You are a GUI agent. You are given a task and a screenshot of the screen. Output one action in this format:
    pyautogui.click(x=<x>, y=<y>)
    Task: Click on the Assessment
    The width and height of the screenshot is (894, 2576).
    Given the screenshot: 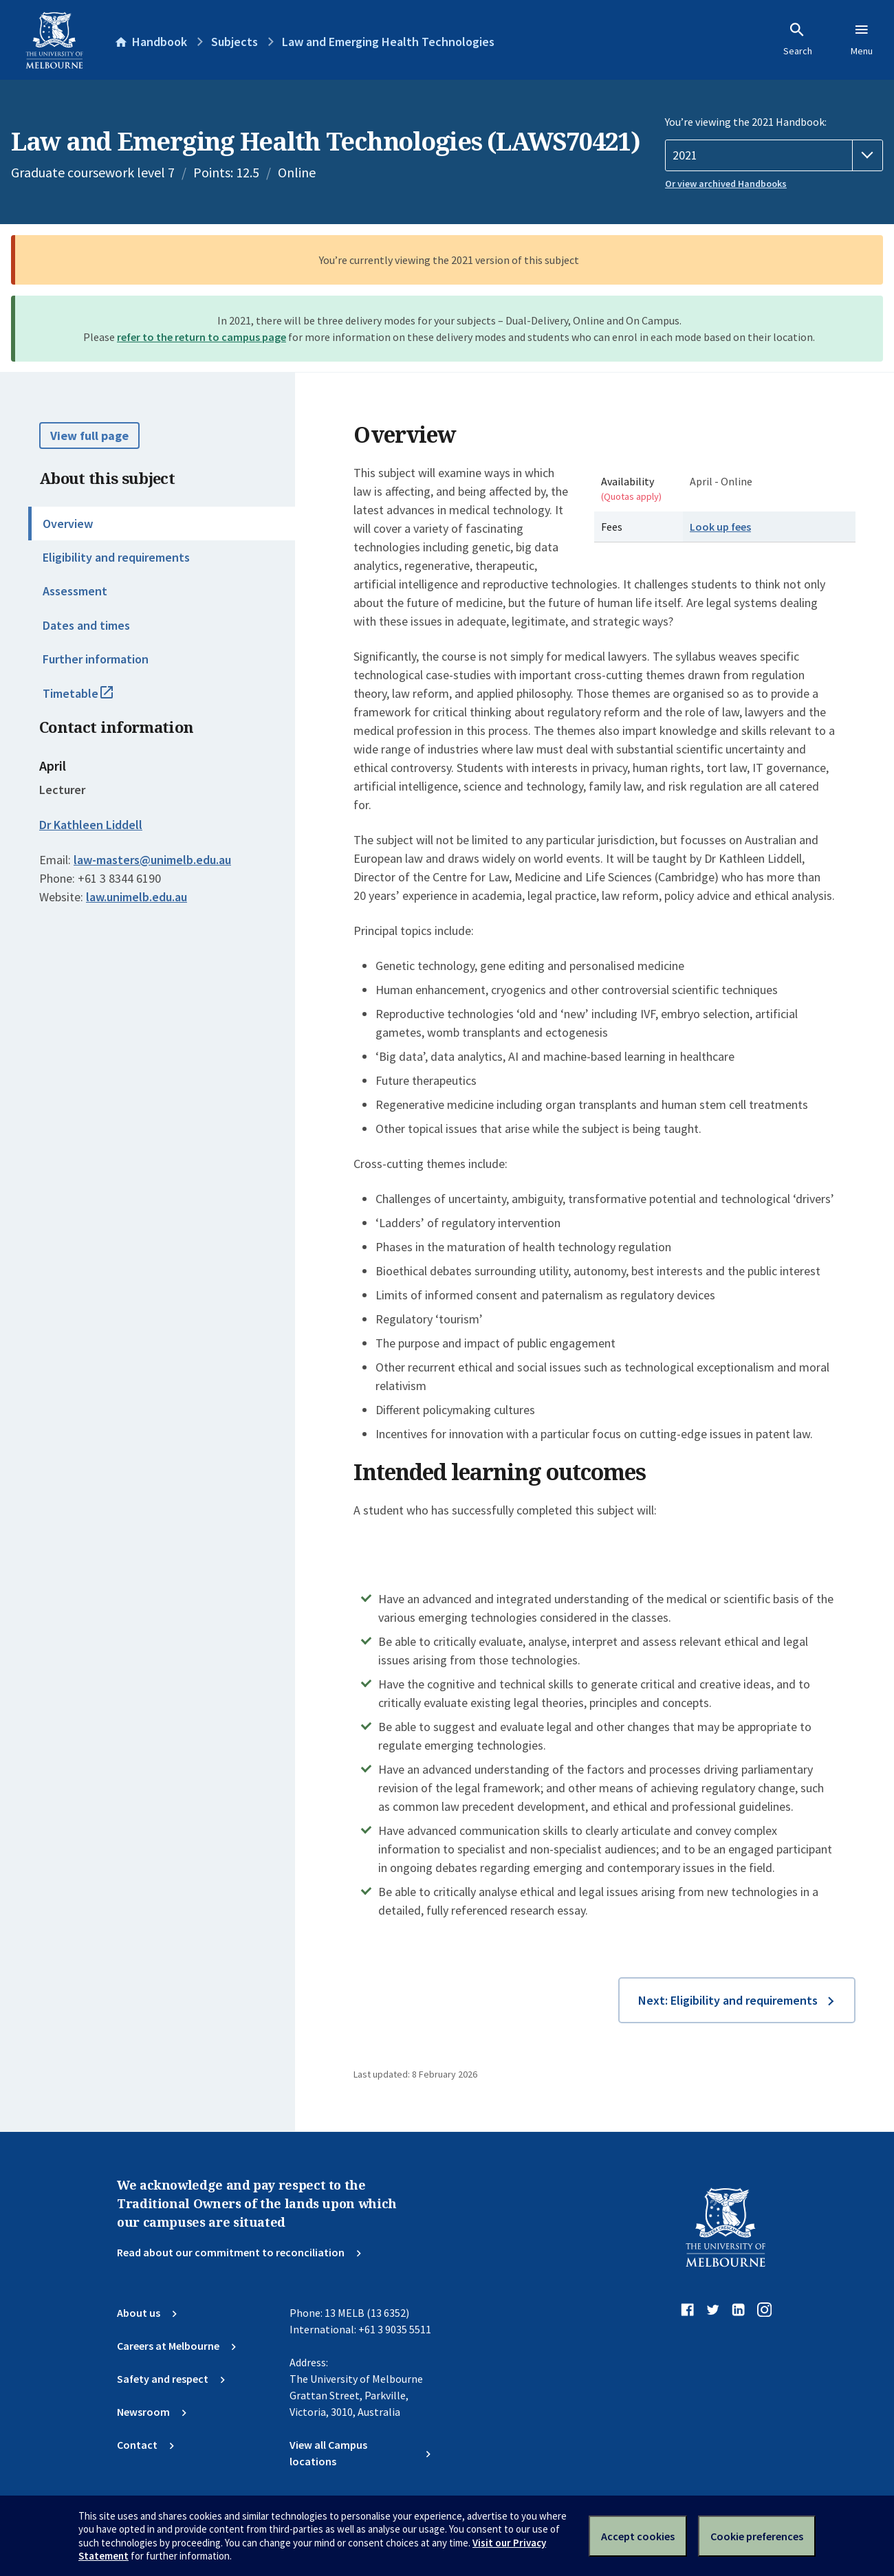 What is the action you would take?
    pyautogui.click(x=75, y=591)
    